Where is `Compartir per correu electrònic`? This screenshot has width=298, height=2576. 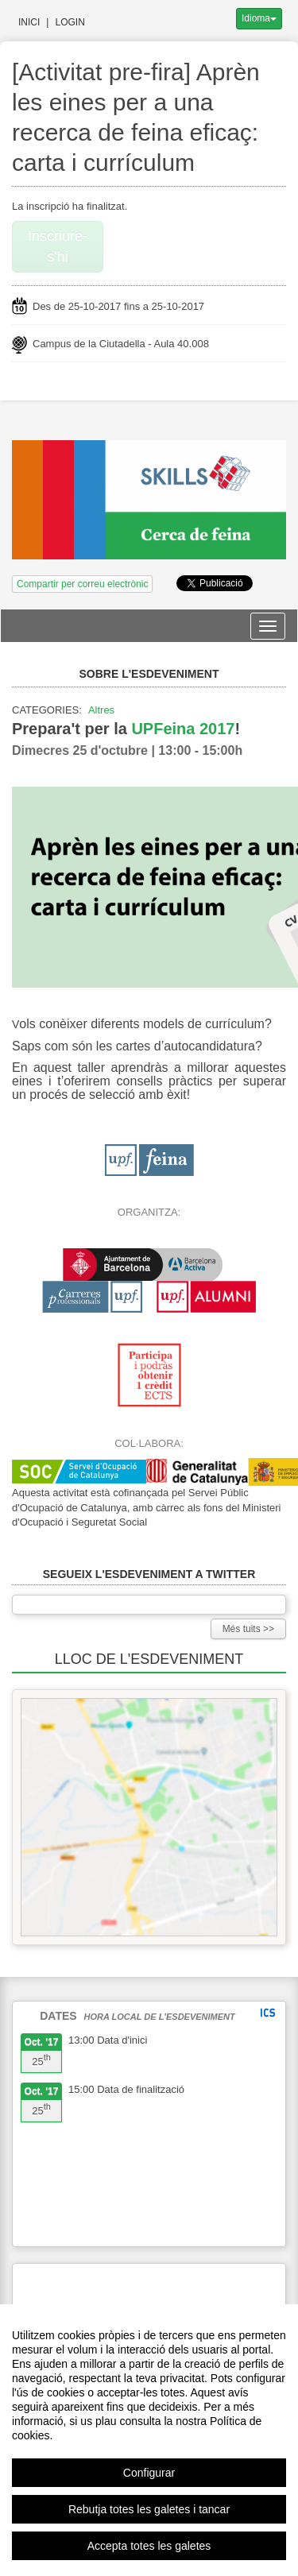 Compartir per correu electrònic is located at coordinates (82, 584).